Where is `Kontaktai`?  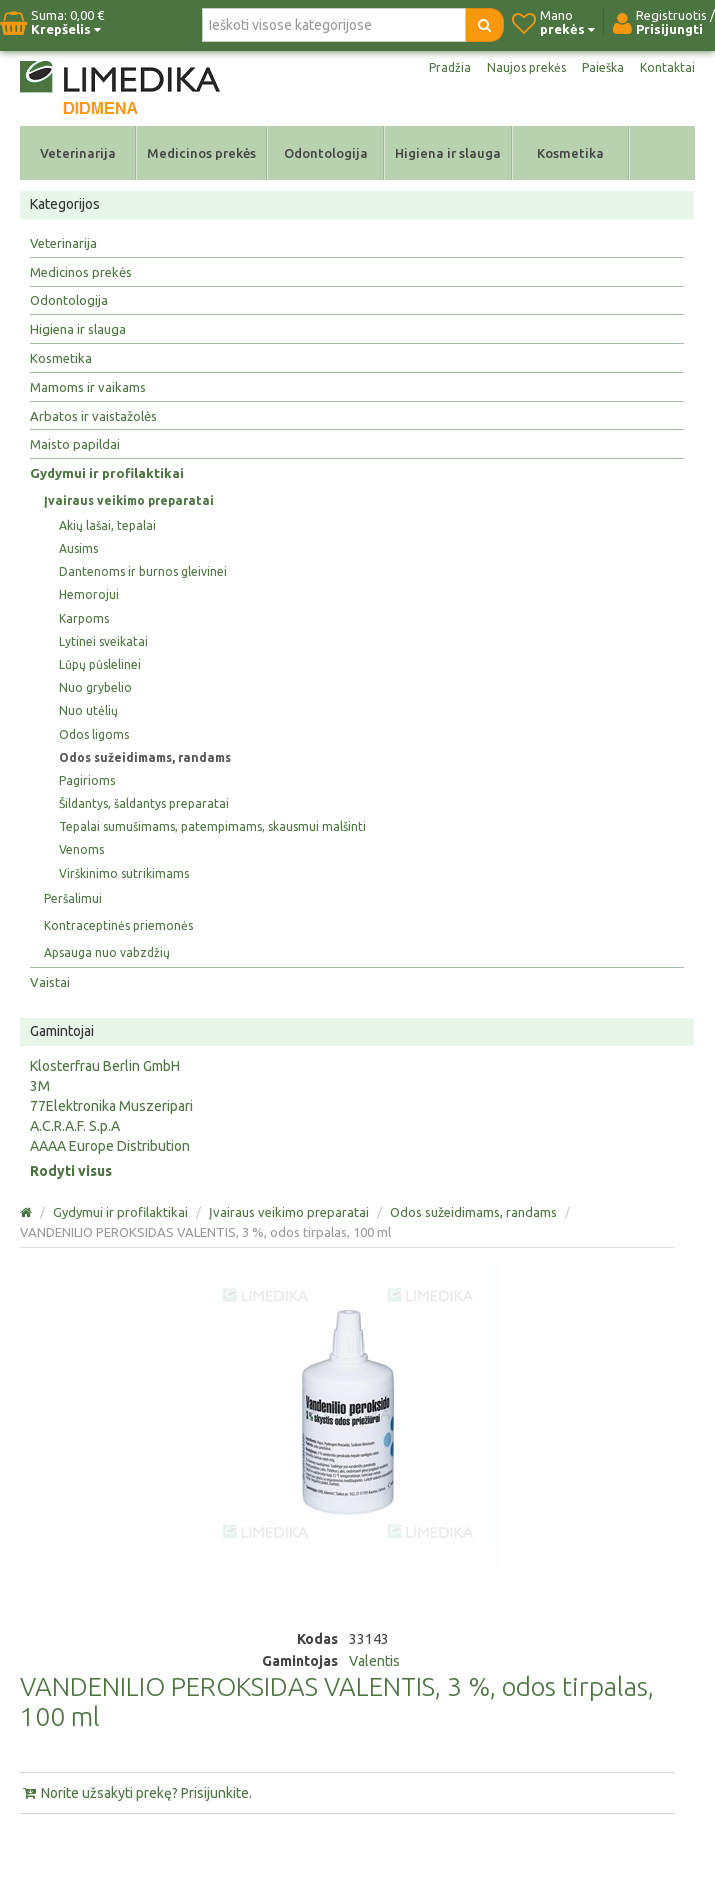 Kontaktai is located at coordinates (667, 67).